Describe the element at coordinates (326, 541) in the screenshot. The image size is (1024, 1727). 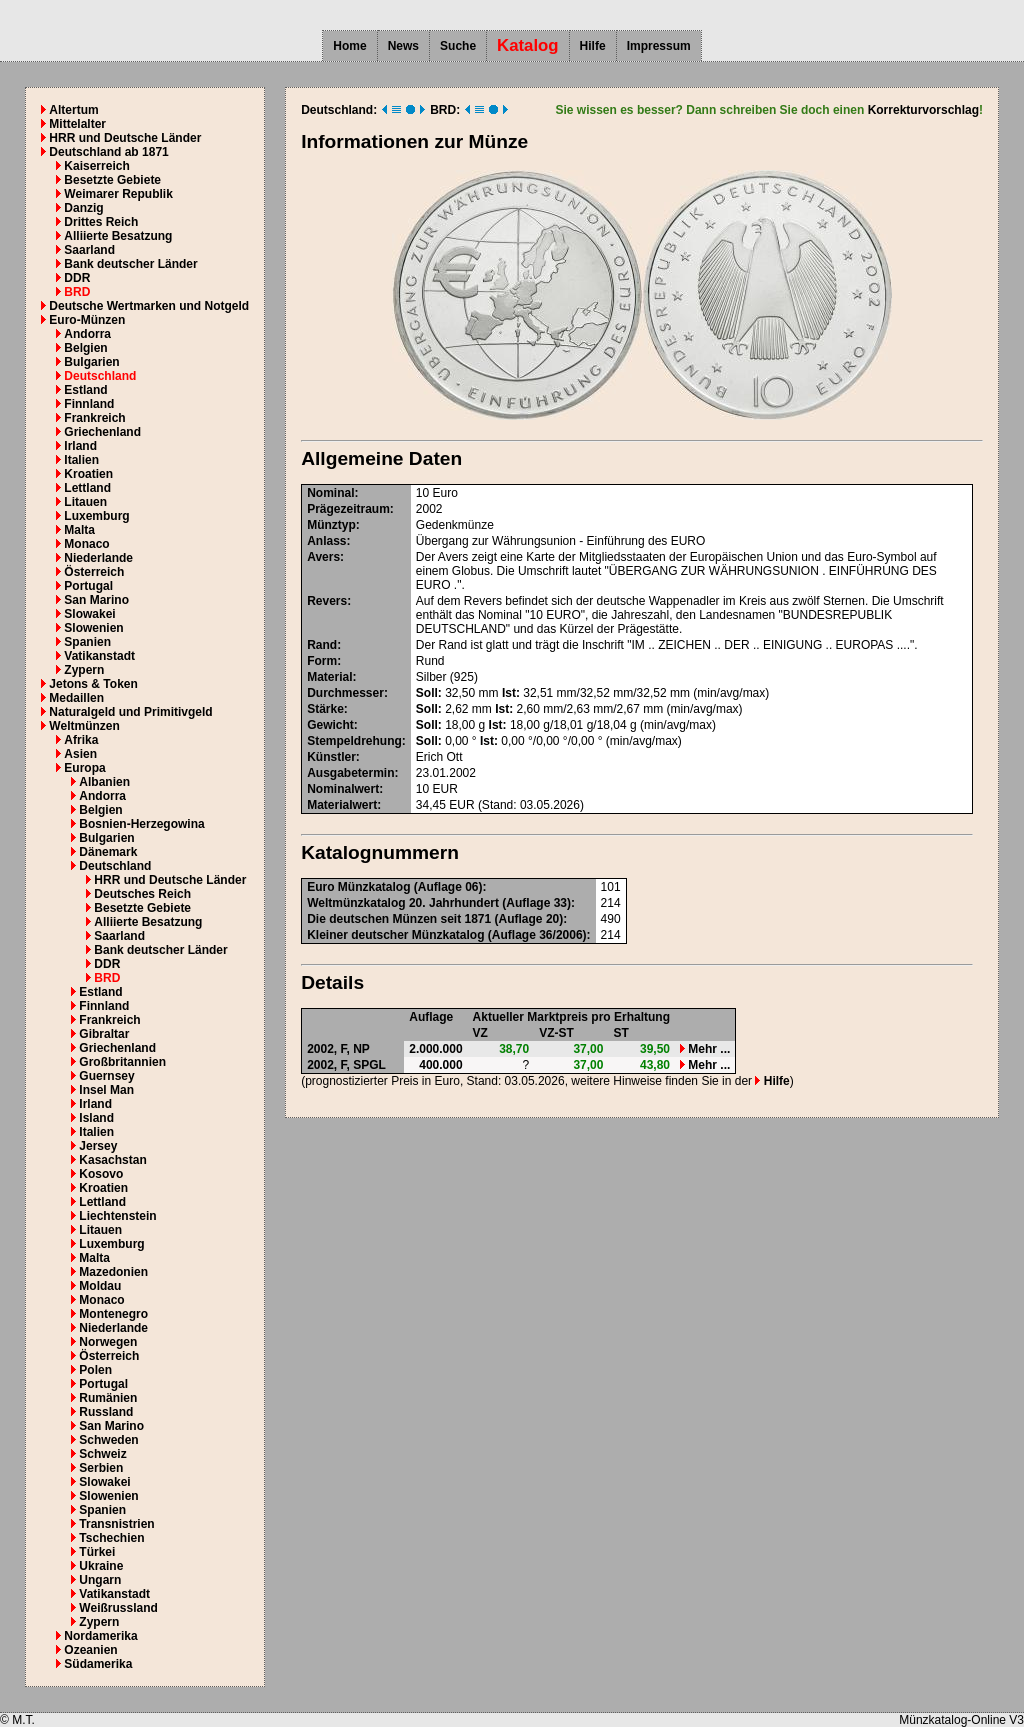
I see `Anlass` at that location.